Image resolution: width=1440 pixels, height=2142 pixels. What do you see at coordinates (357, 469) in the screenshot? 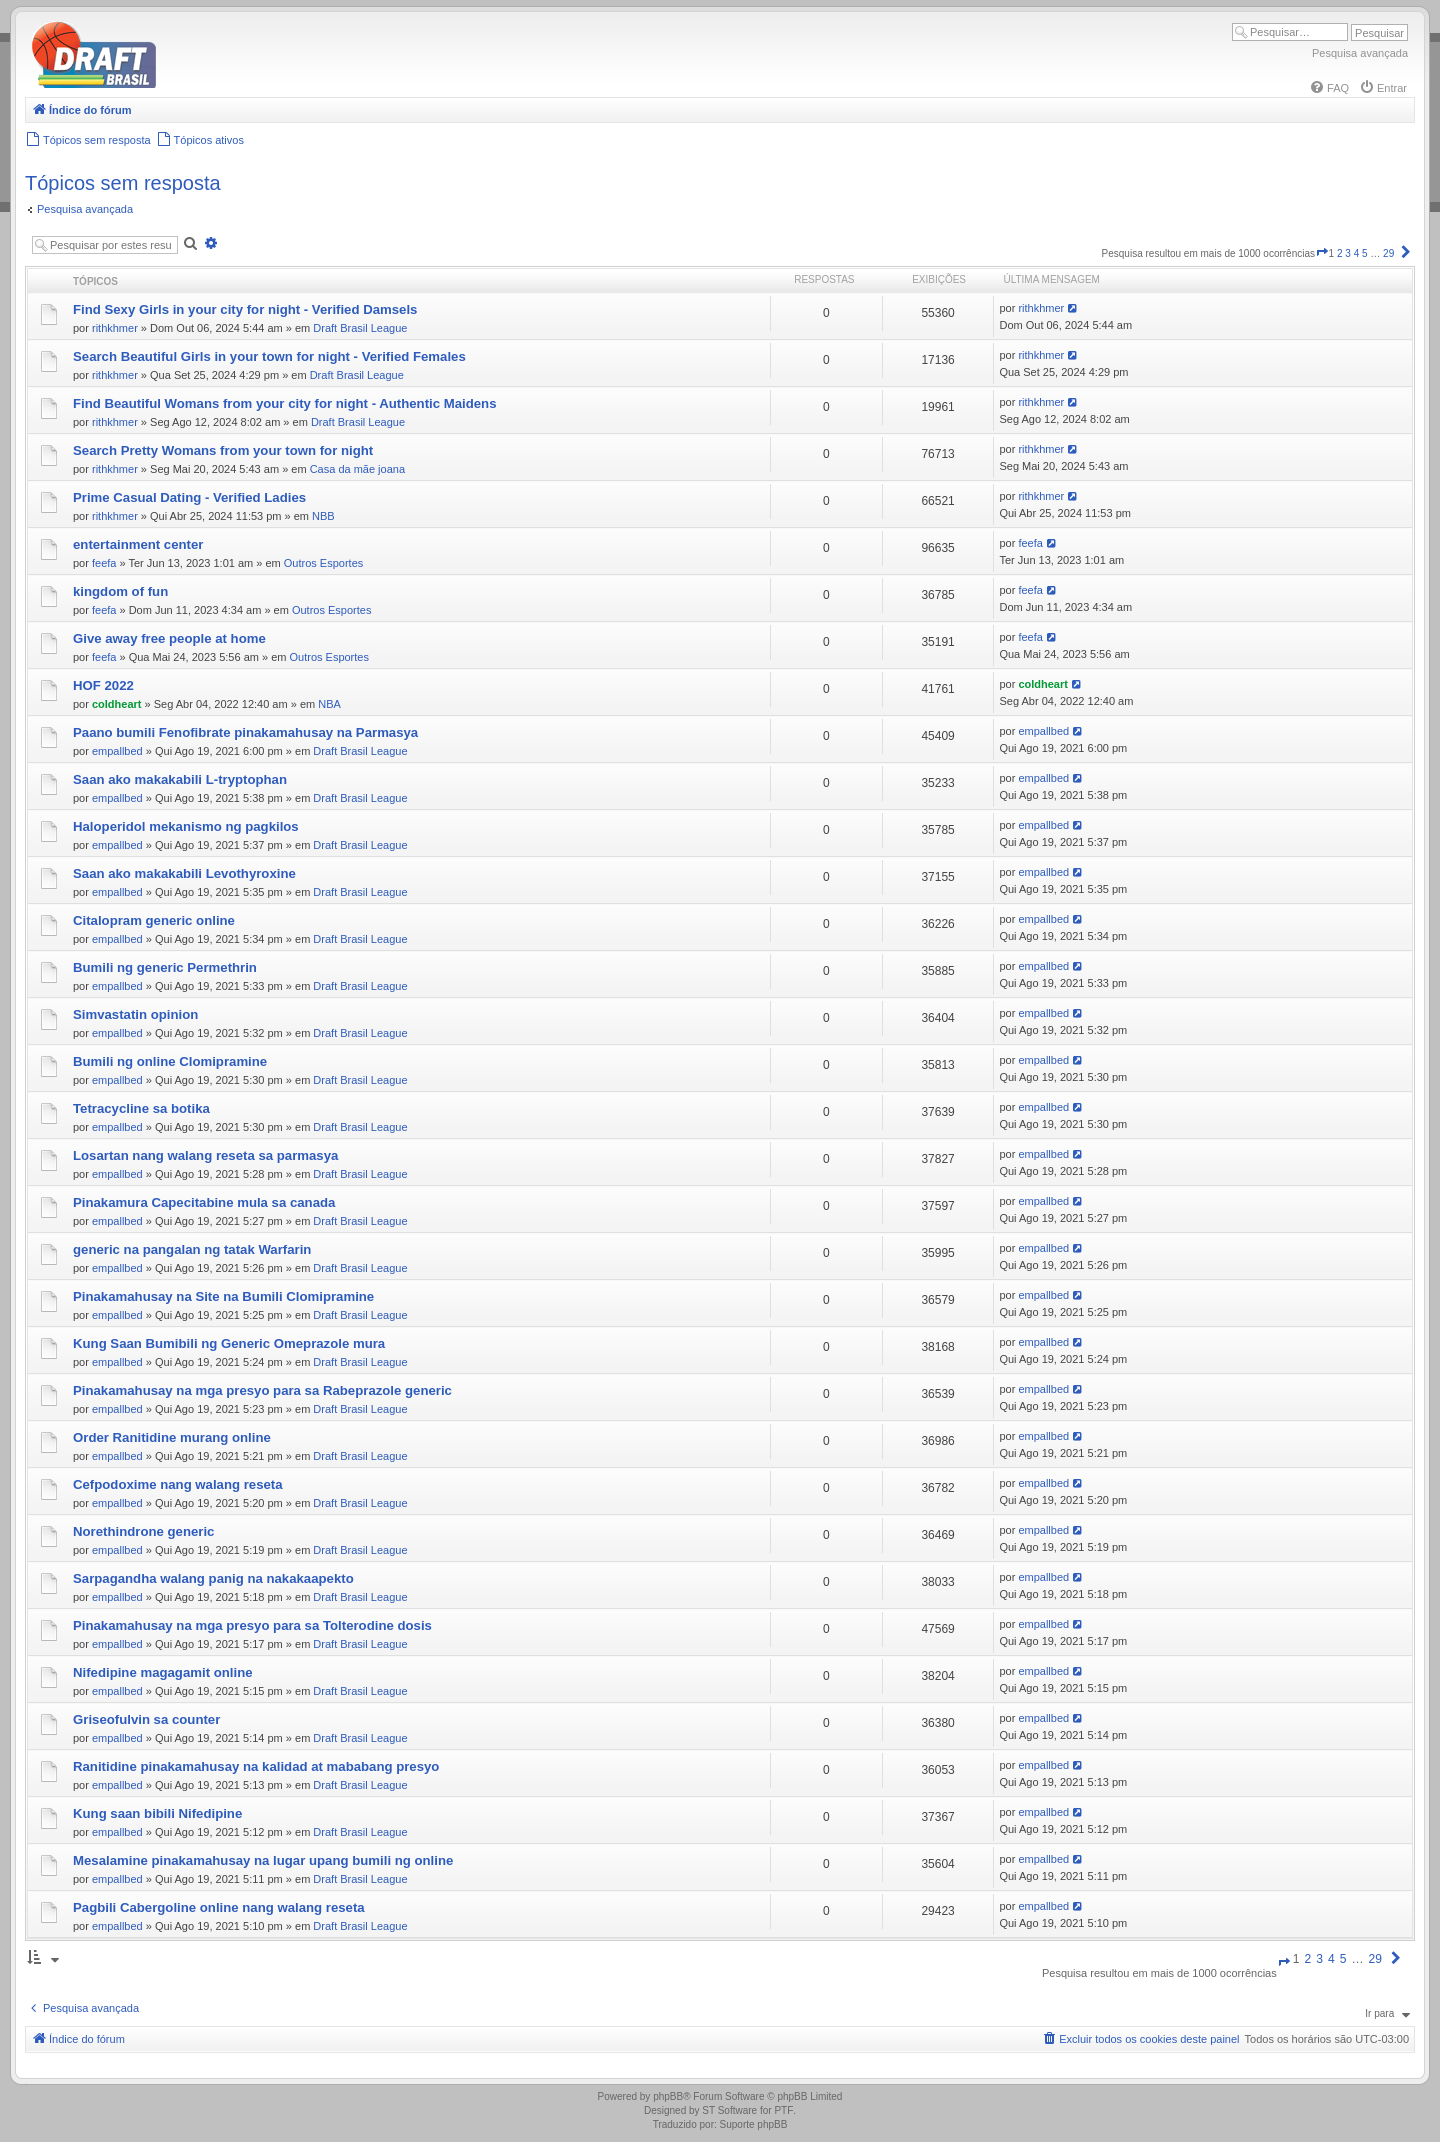
I see `Casa da mãe joana` at bounding box center [357, 469].